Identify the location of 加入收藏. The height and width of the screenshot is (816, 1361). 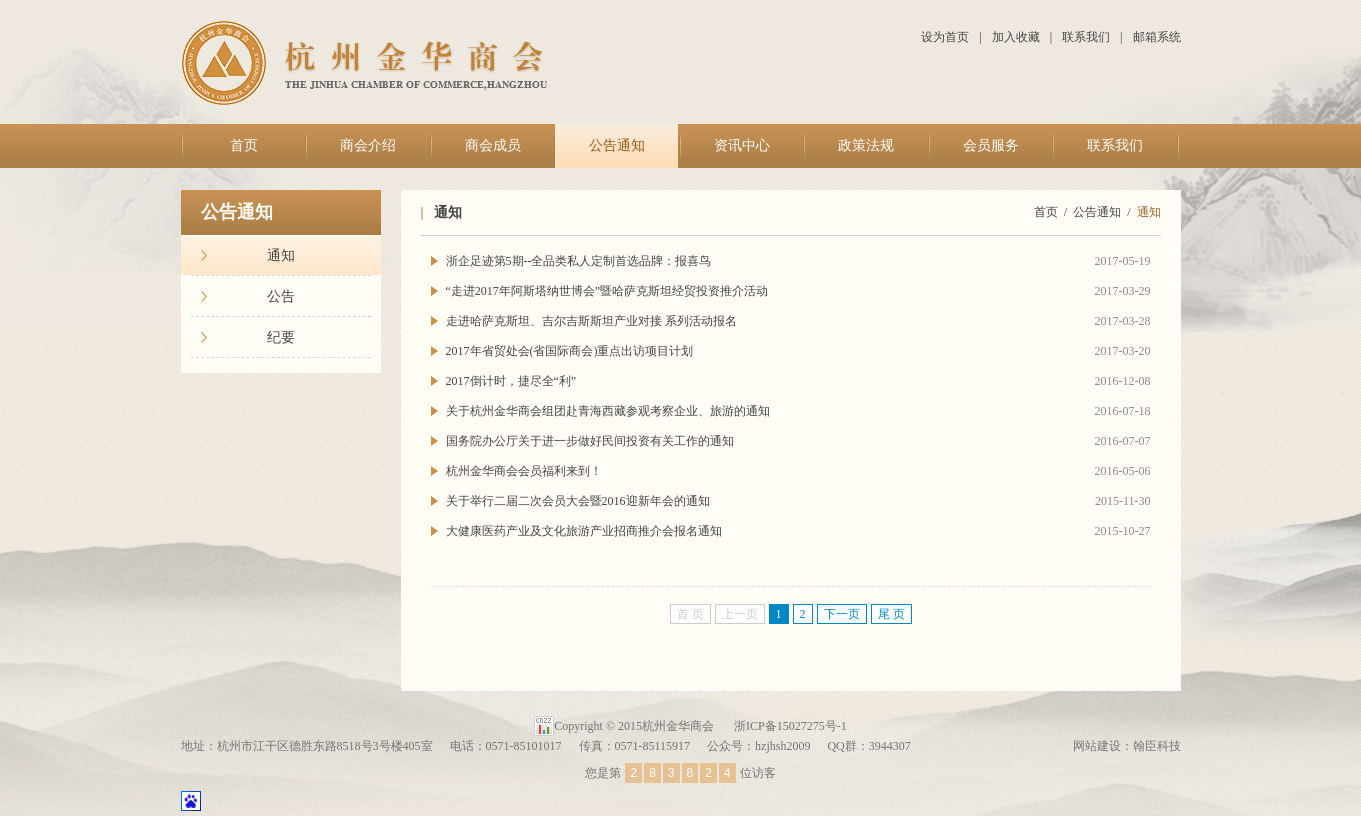
(1016, 37).